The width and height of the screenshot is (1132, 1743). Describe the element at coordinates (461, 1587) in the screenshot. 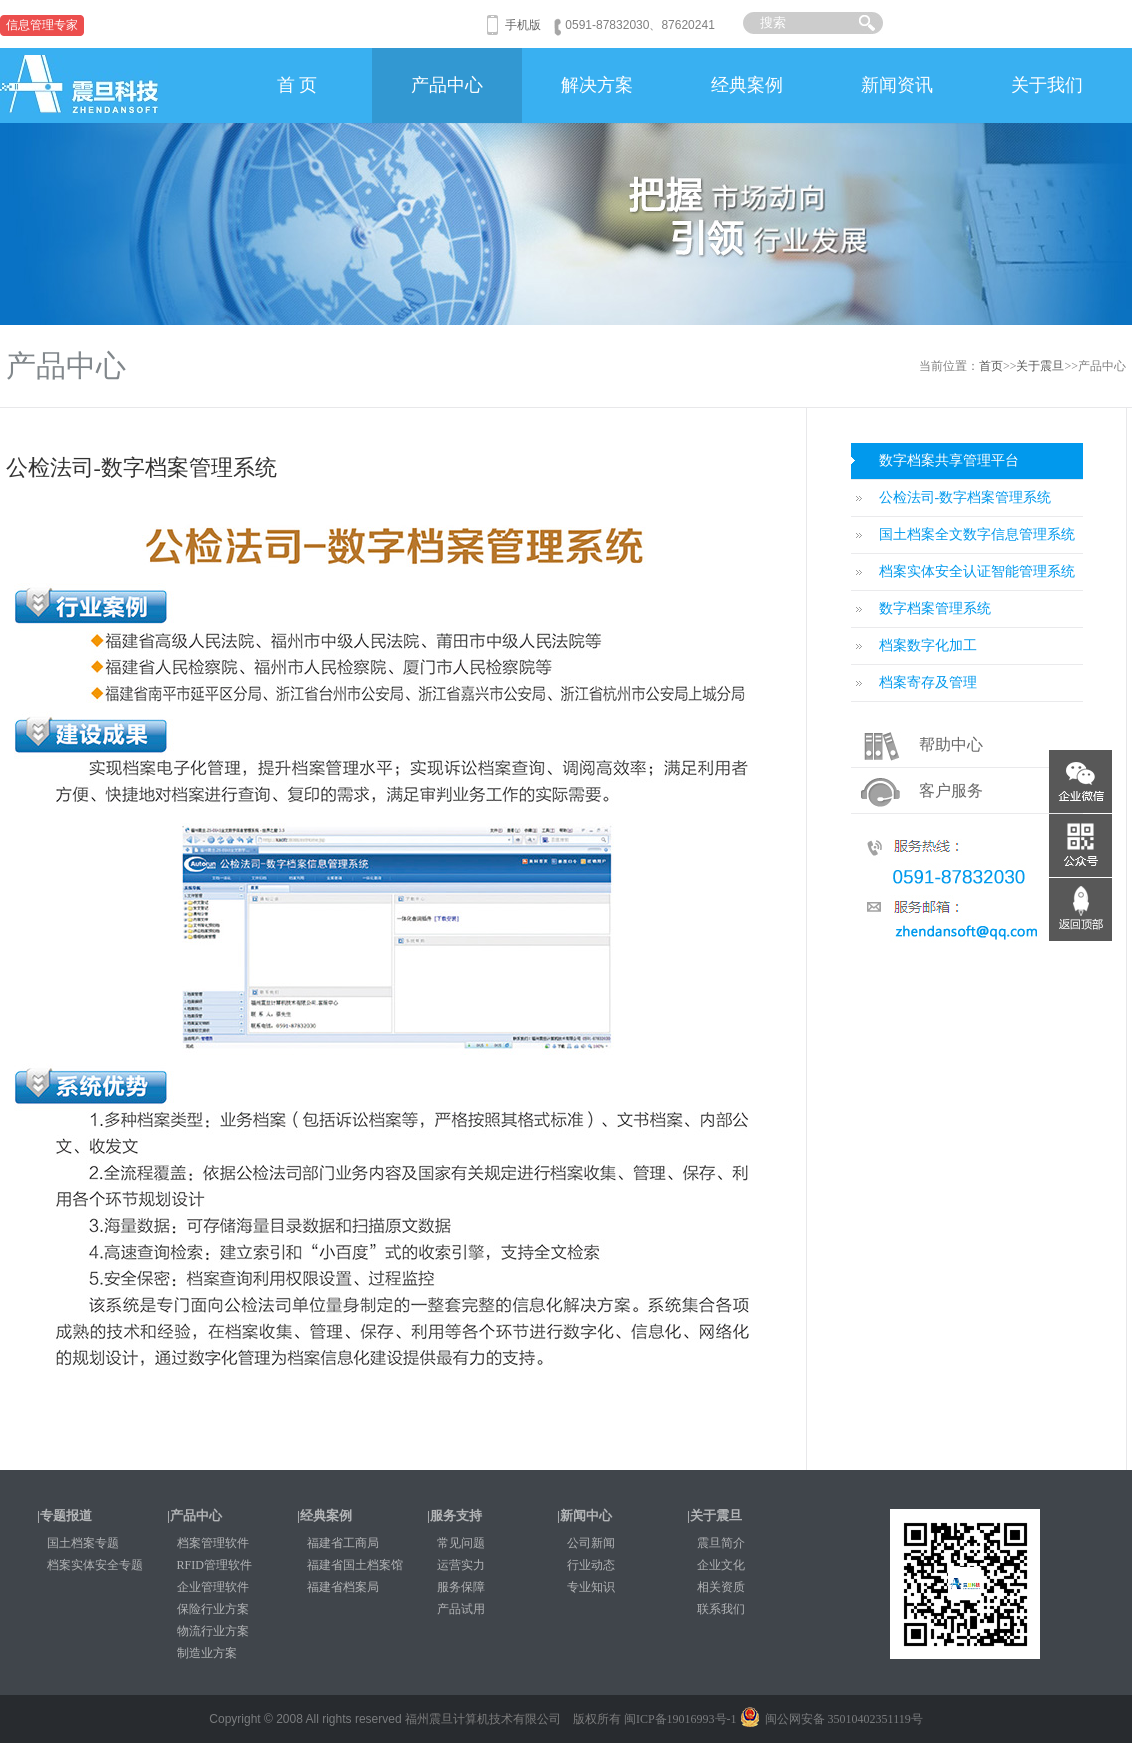

I see `服务保障` at that location.